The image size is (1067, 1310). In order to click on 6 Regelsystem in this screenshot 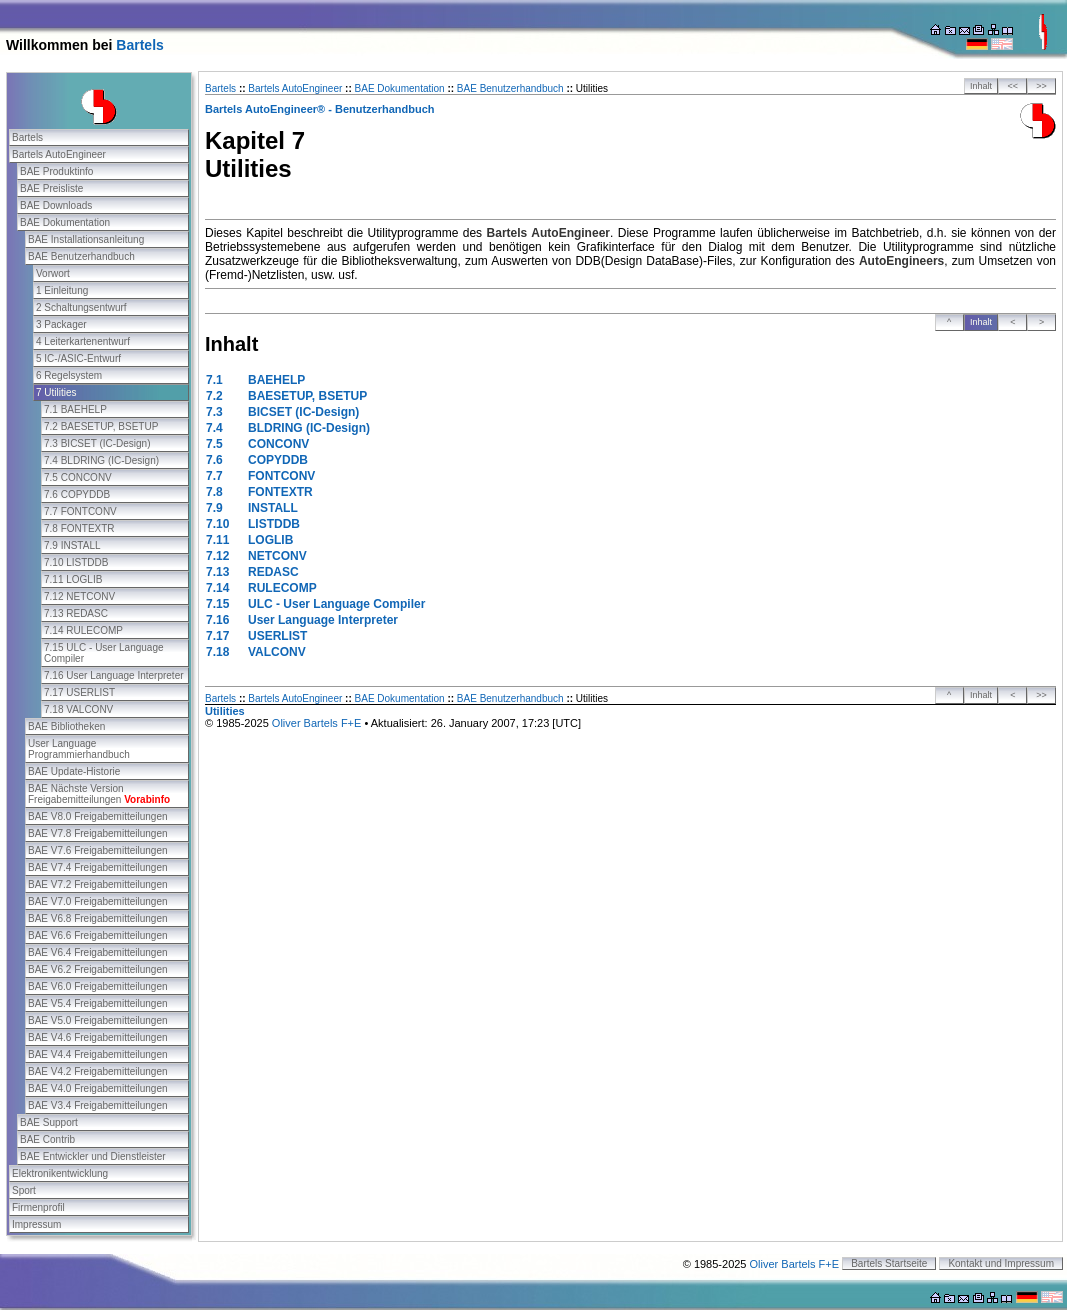, I will do `click(69, 375)`.